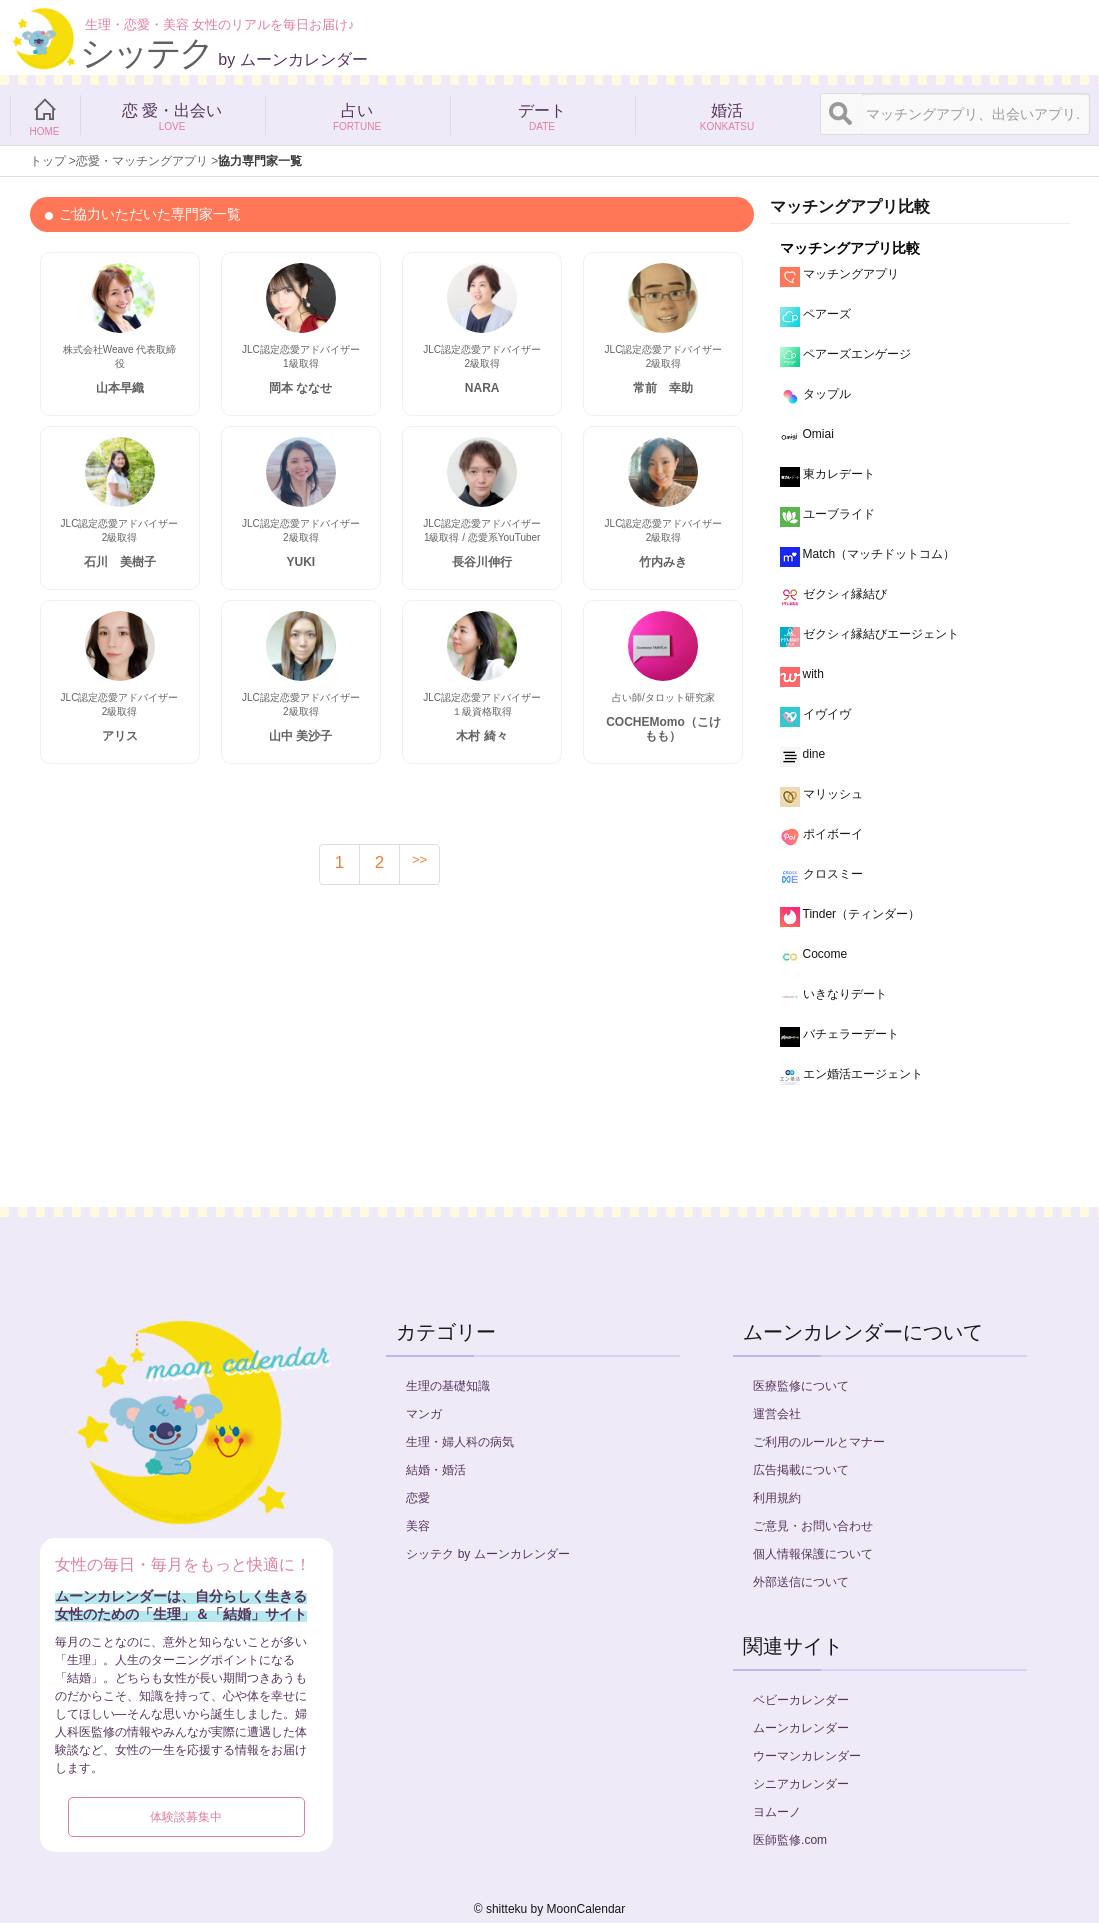 This screenshot has width=1099, height=1923. What do you see at coordinates (790, 1840) in the screenshot?
I see `医師監修.com` at bounding box center [790, 1840].